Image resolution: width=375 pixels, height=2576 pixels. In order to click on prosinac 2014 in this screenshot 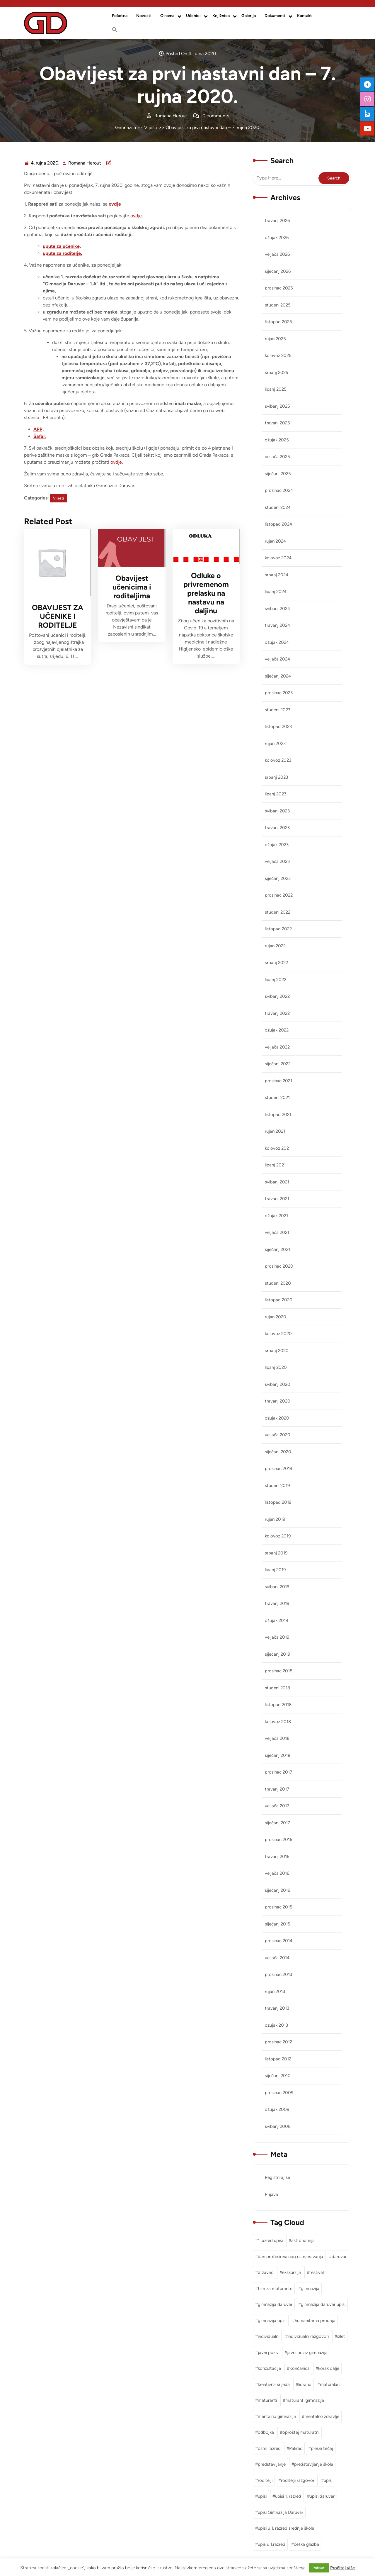, I will do `click(278, 1940)`.